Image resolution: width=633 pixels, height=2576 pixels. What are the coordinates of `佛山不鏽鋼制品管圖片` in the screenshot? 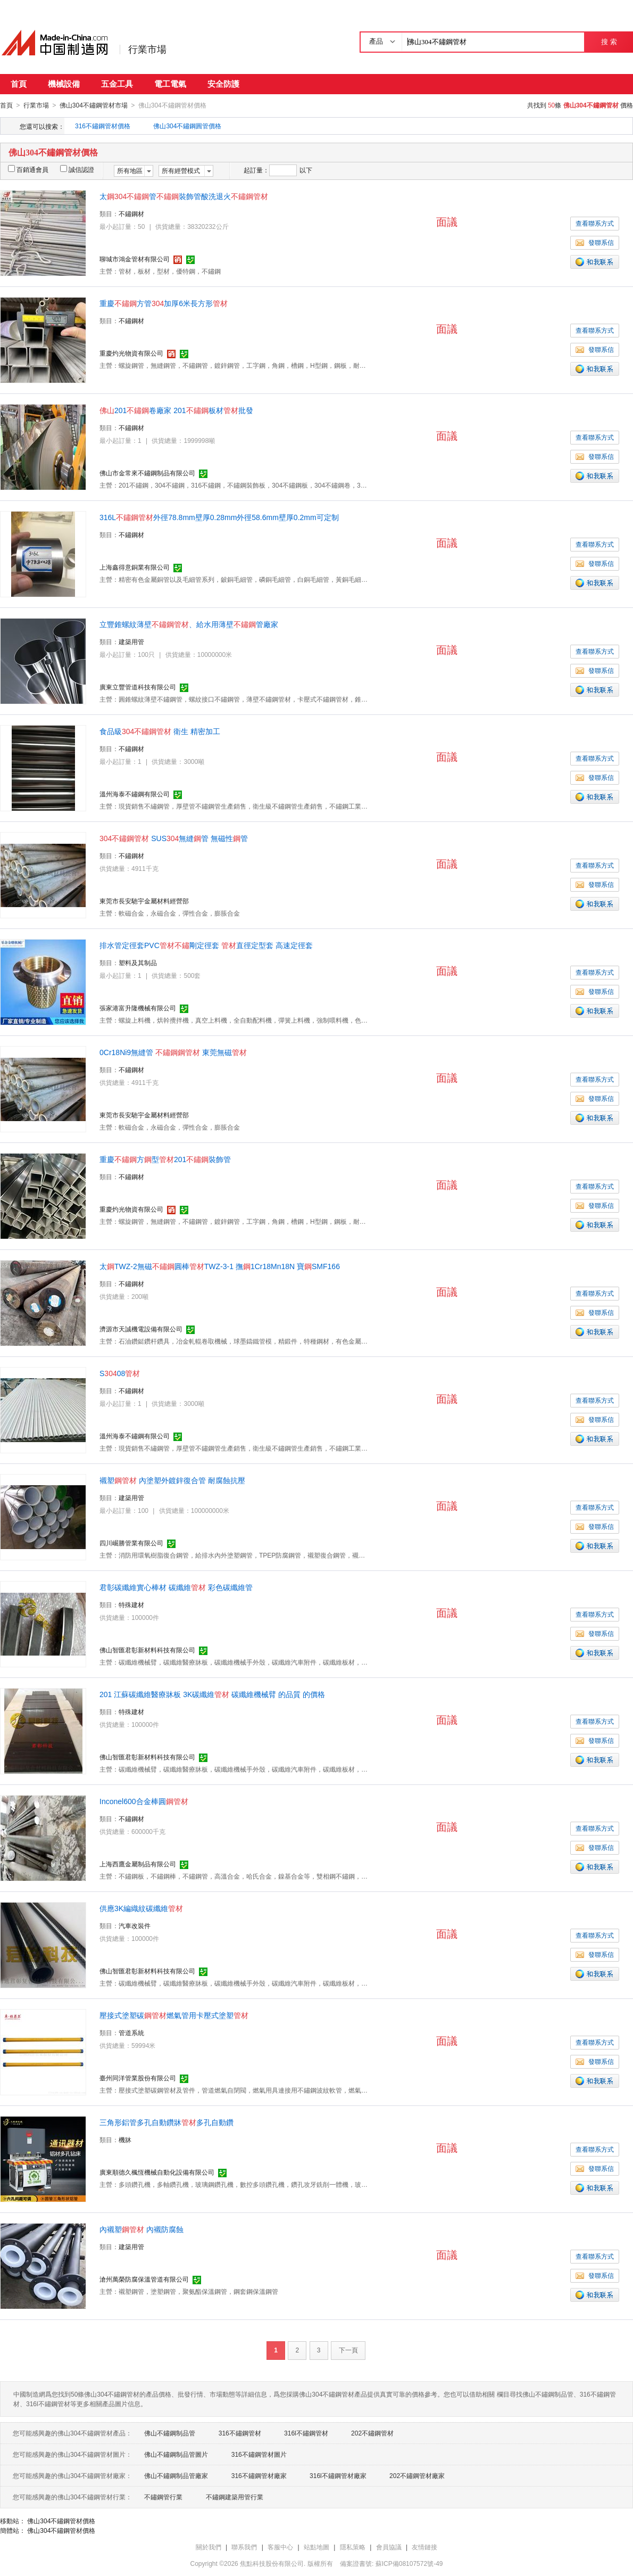 It's located at (176, 2454).